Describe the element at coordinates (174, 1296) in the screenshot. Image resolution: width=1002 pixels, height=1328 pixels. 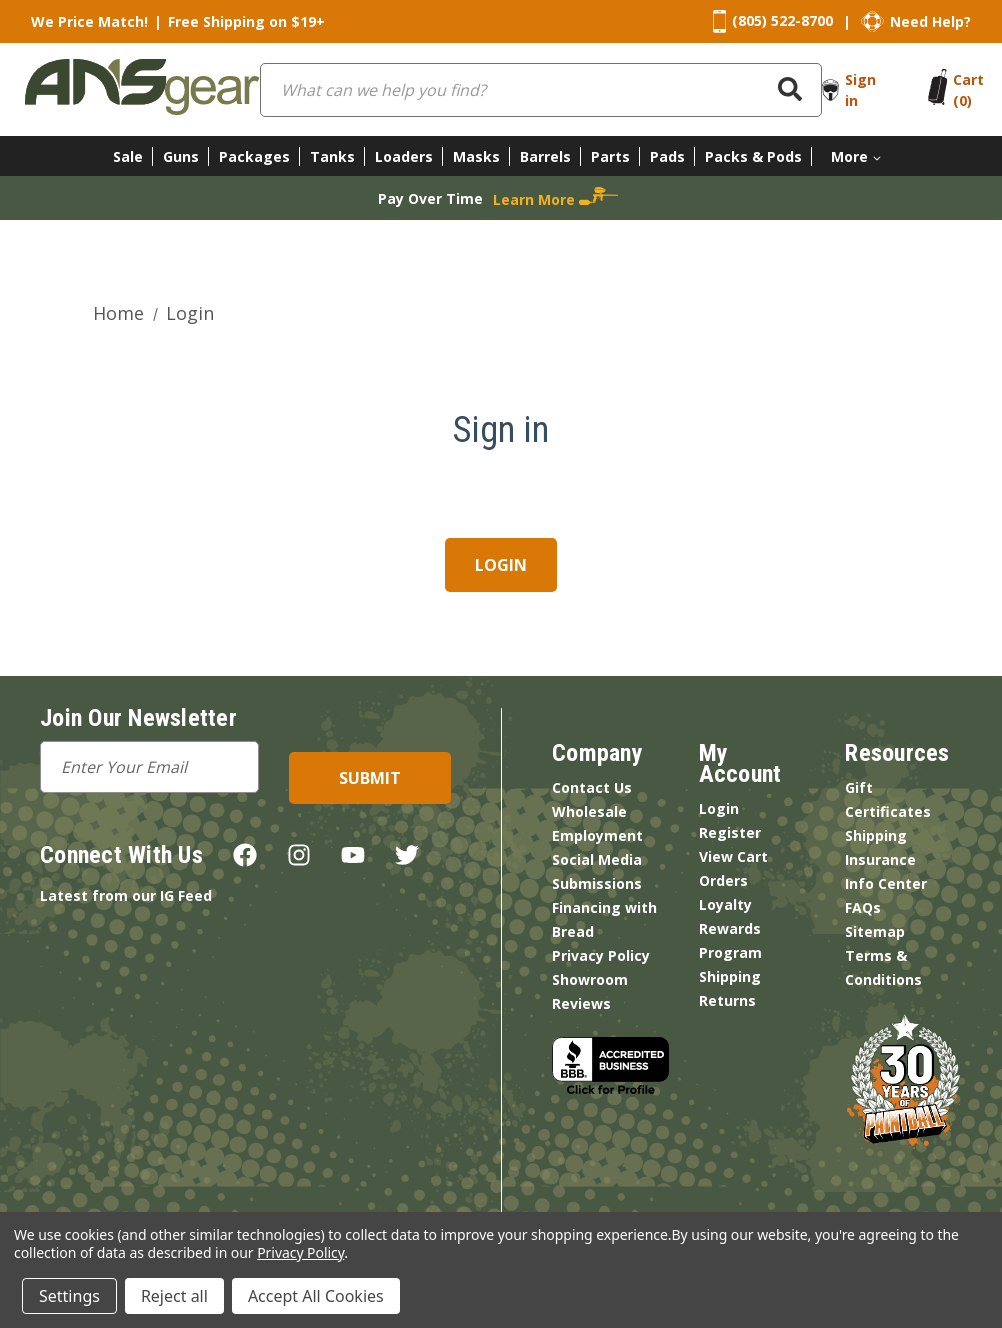
I see `Reject all` at that location.